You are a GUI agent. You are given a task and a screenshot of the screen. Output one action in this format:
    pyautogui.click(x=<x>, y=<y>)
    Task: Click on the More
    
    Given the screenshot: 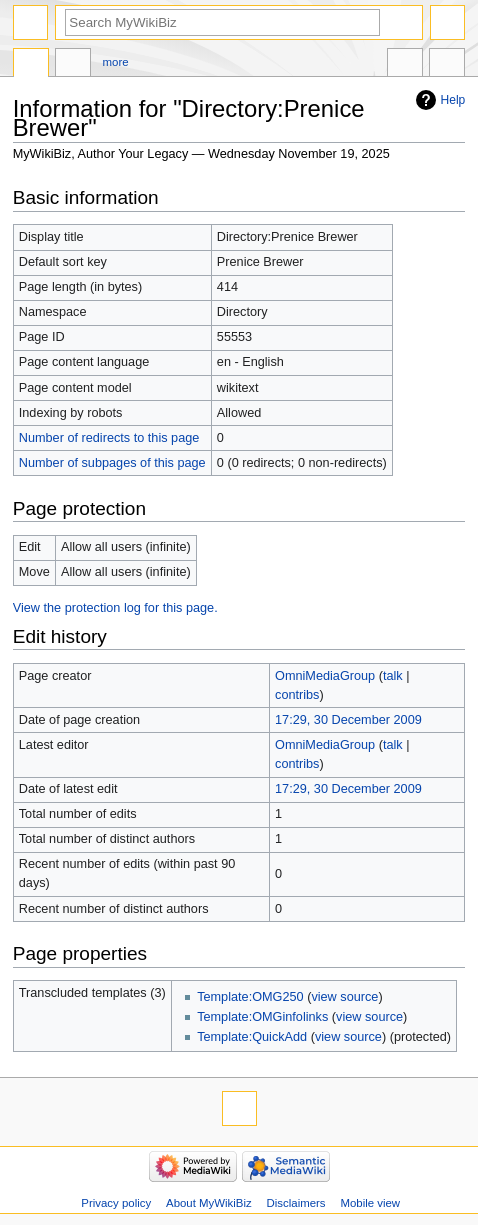 What is the action you would take?
    pyautogui.click(x=116, y=62)
    